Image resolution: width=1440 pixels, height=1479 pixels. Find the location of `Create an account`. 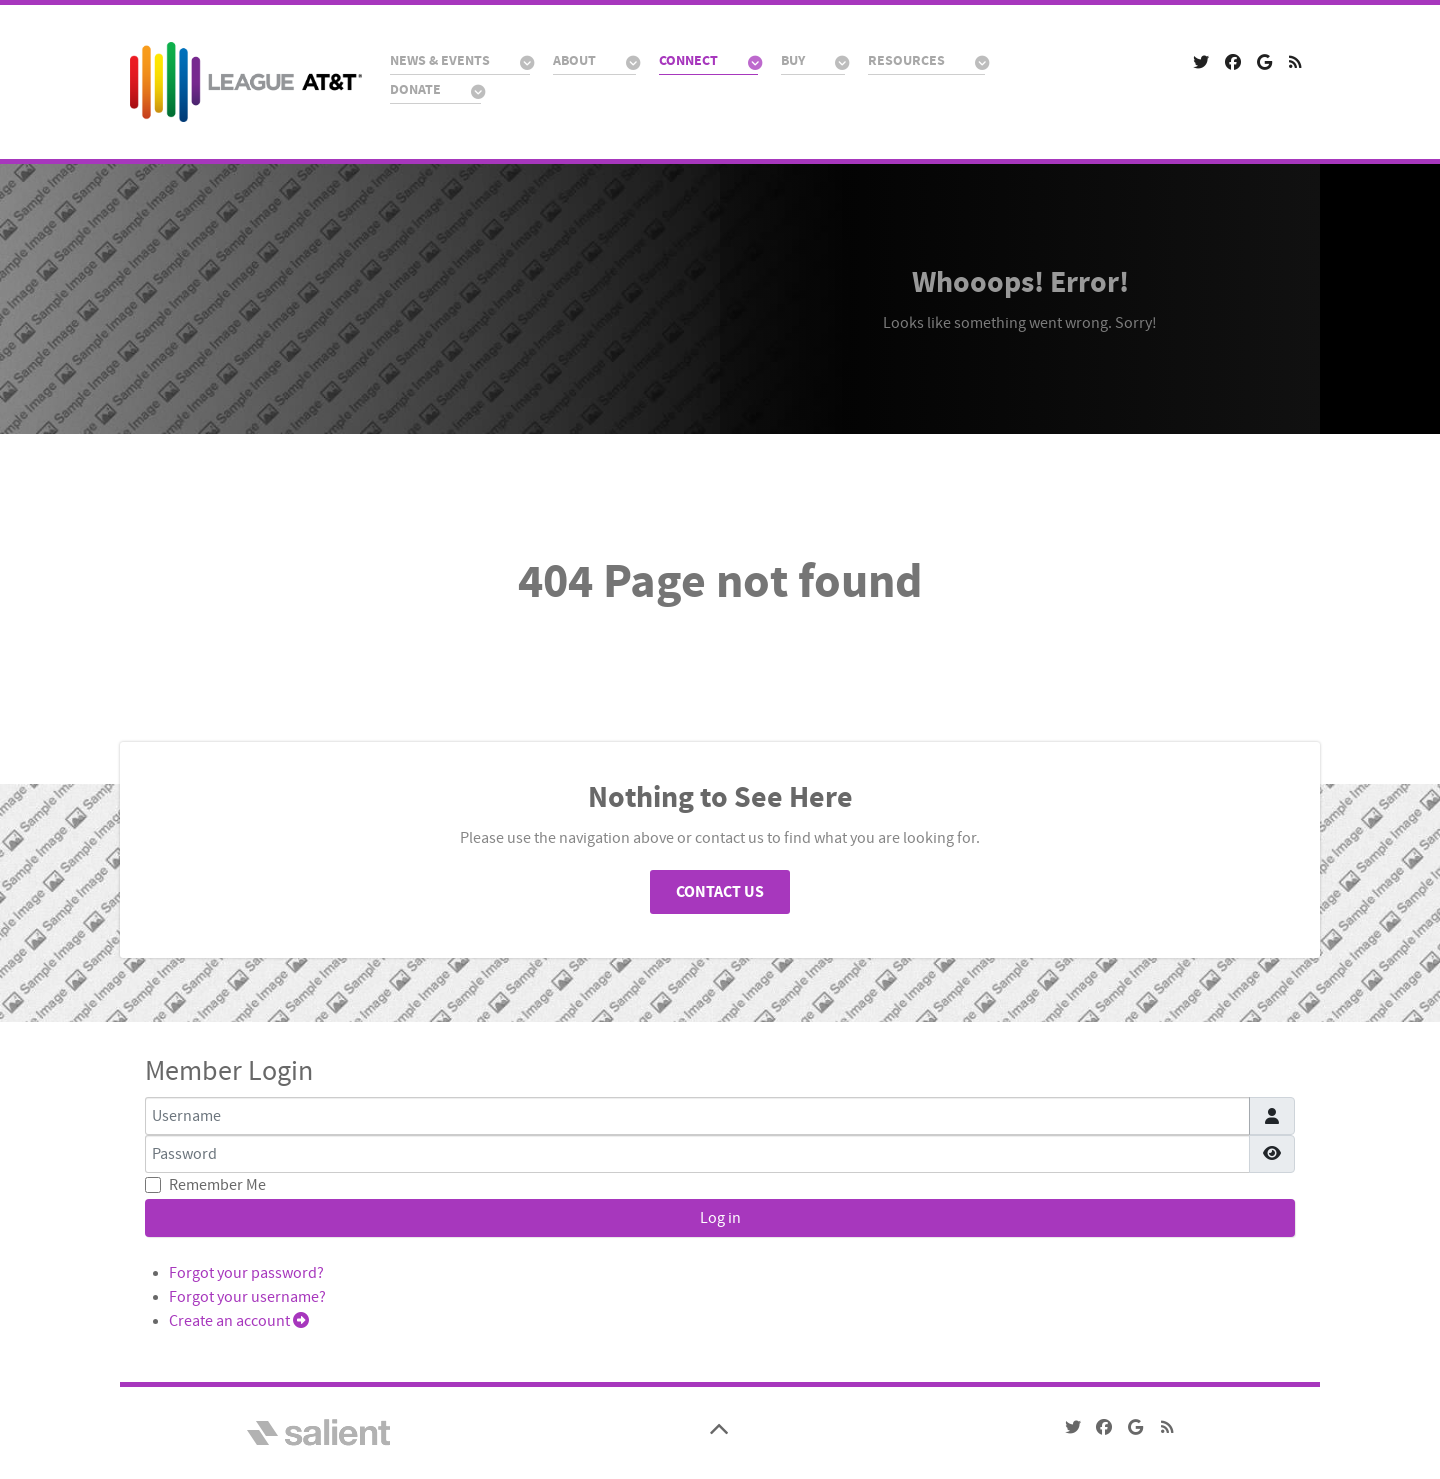

Create an account is located at coordinates (239, 1321).